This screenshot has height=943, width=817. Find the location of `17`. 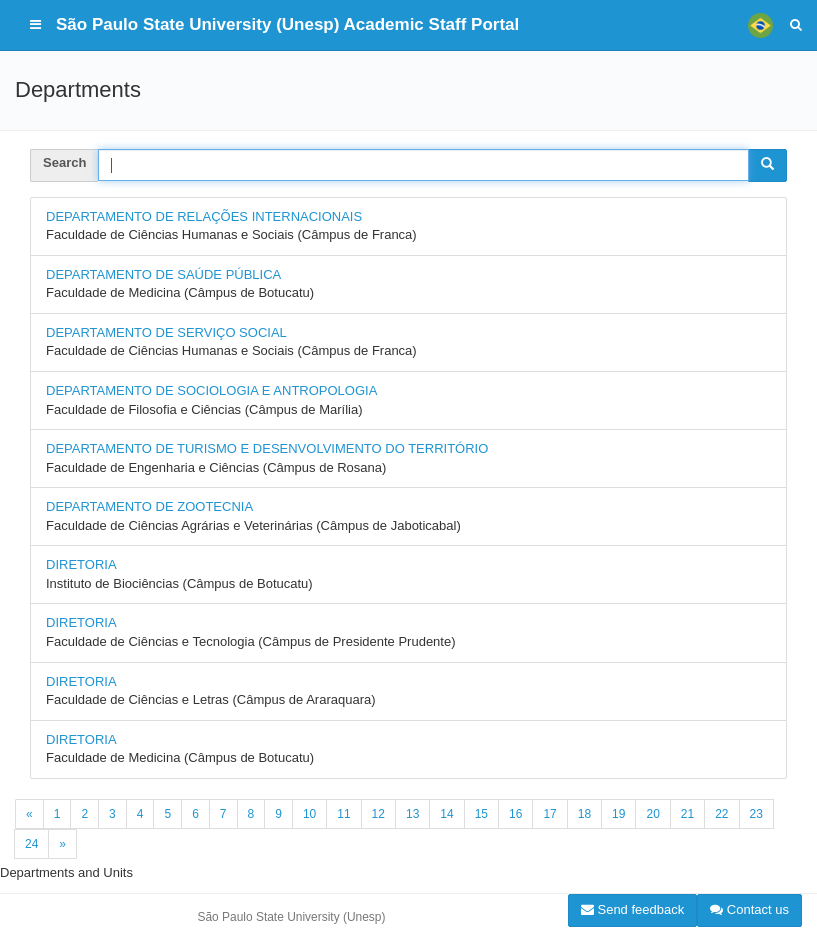

17 is located at coordinates (549, 814).